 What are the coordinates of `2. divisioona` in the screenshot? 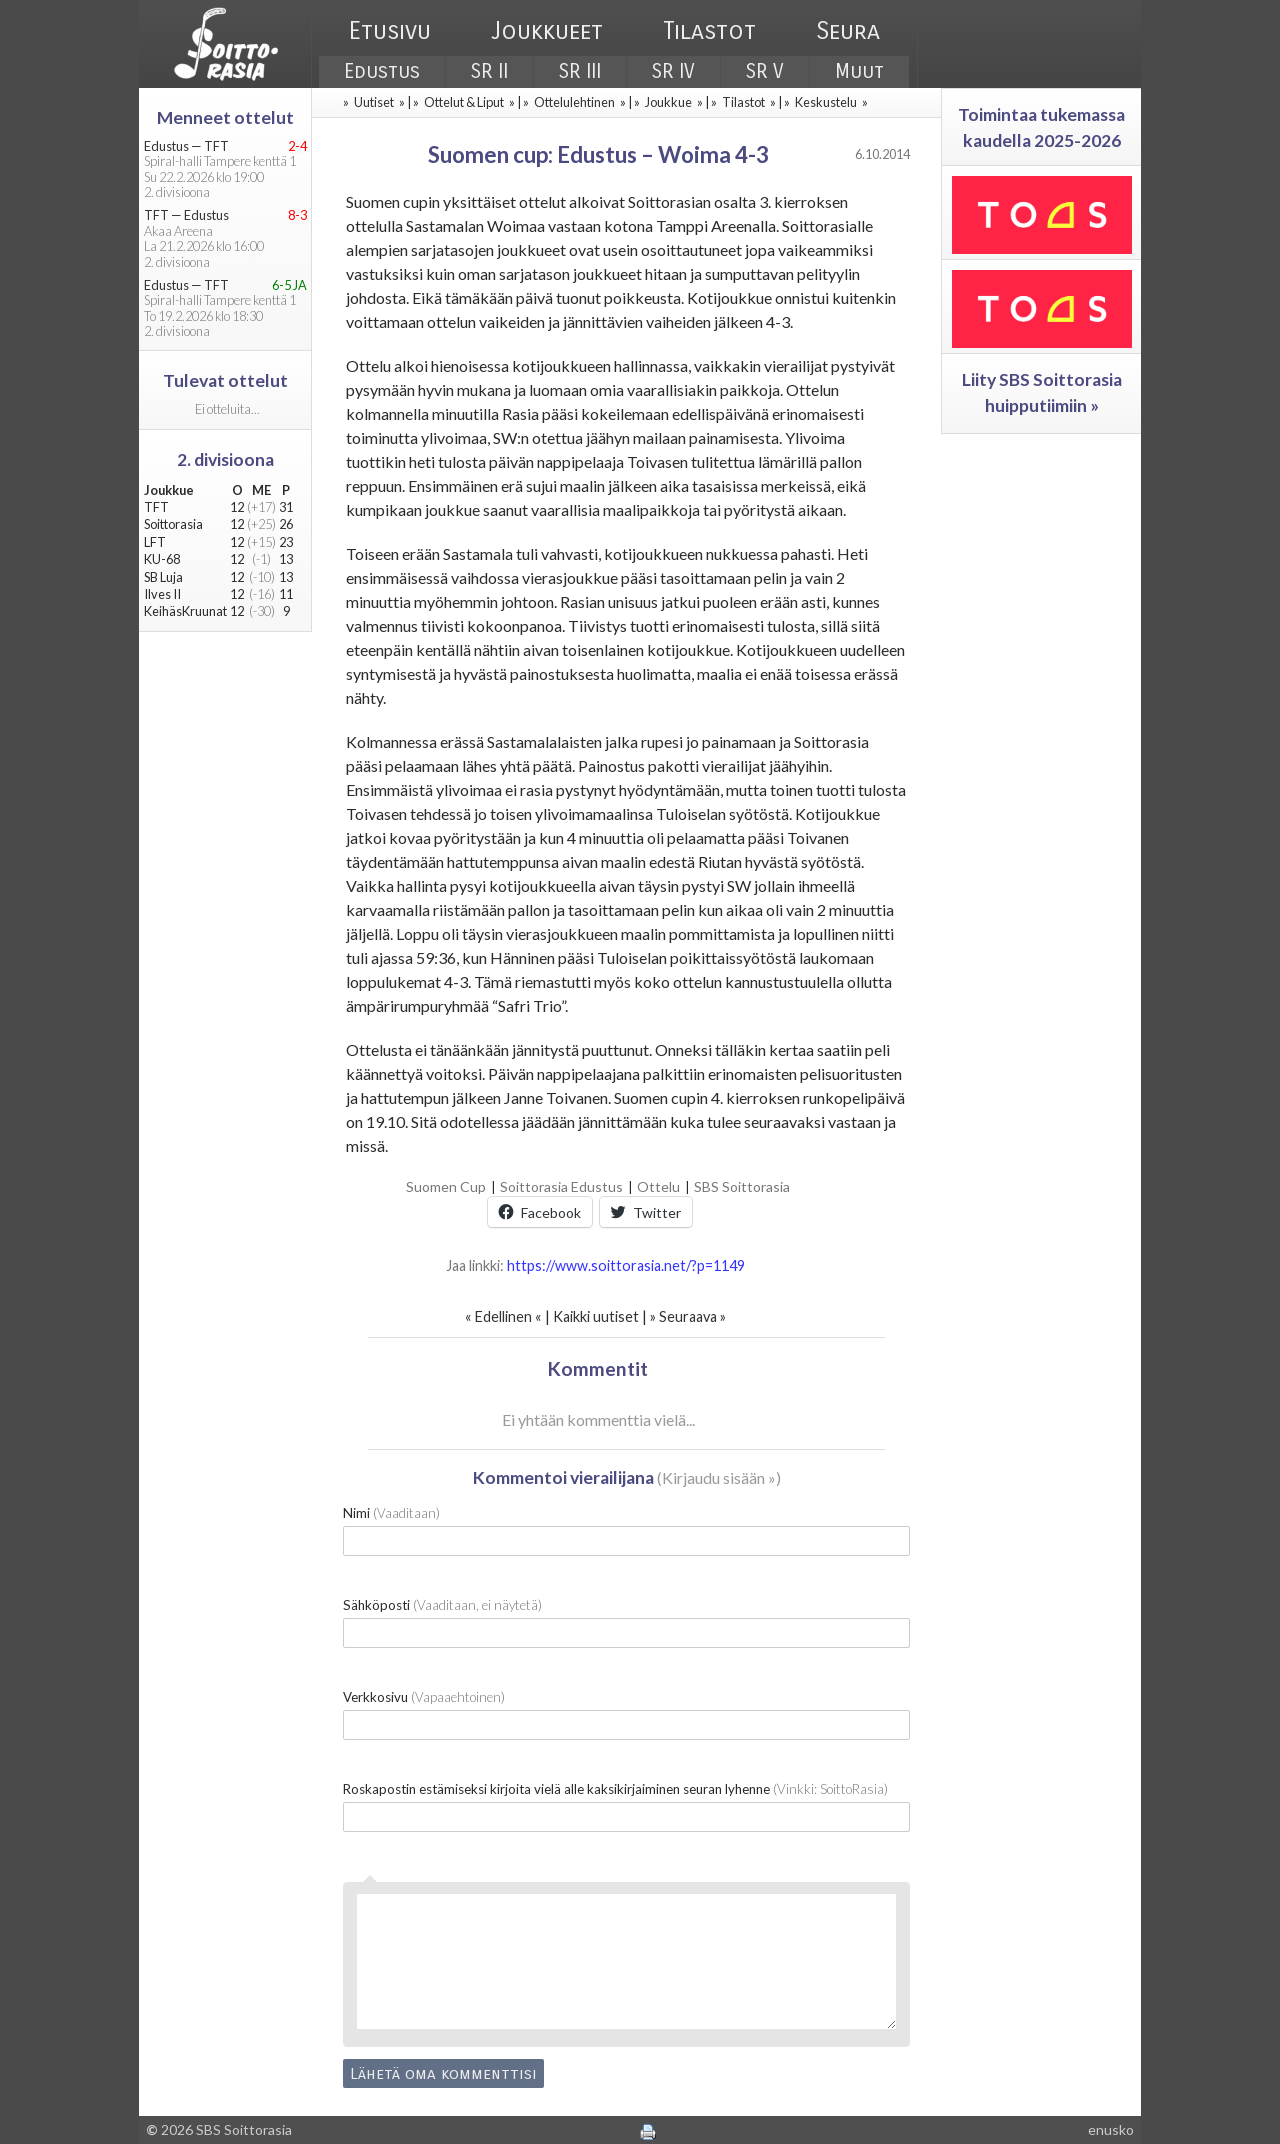 It's located at (225, 459).